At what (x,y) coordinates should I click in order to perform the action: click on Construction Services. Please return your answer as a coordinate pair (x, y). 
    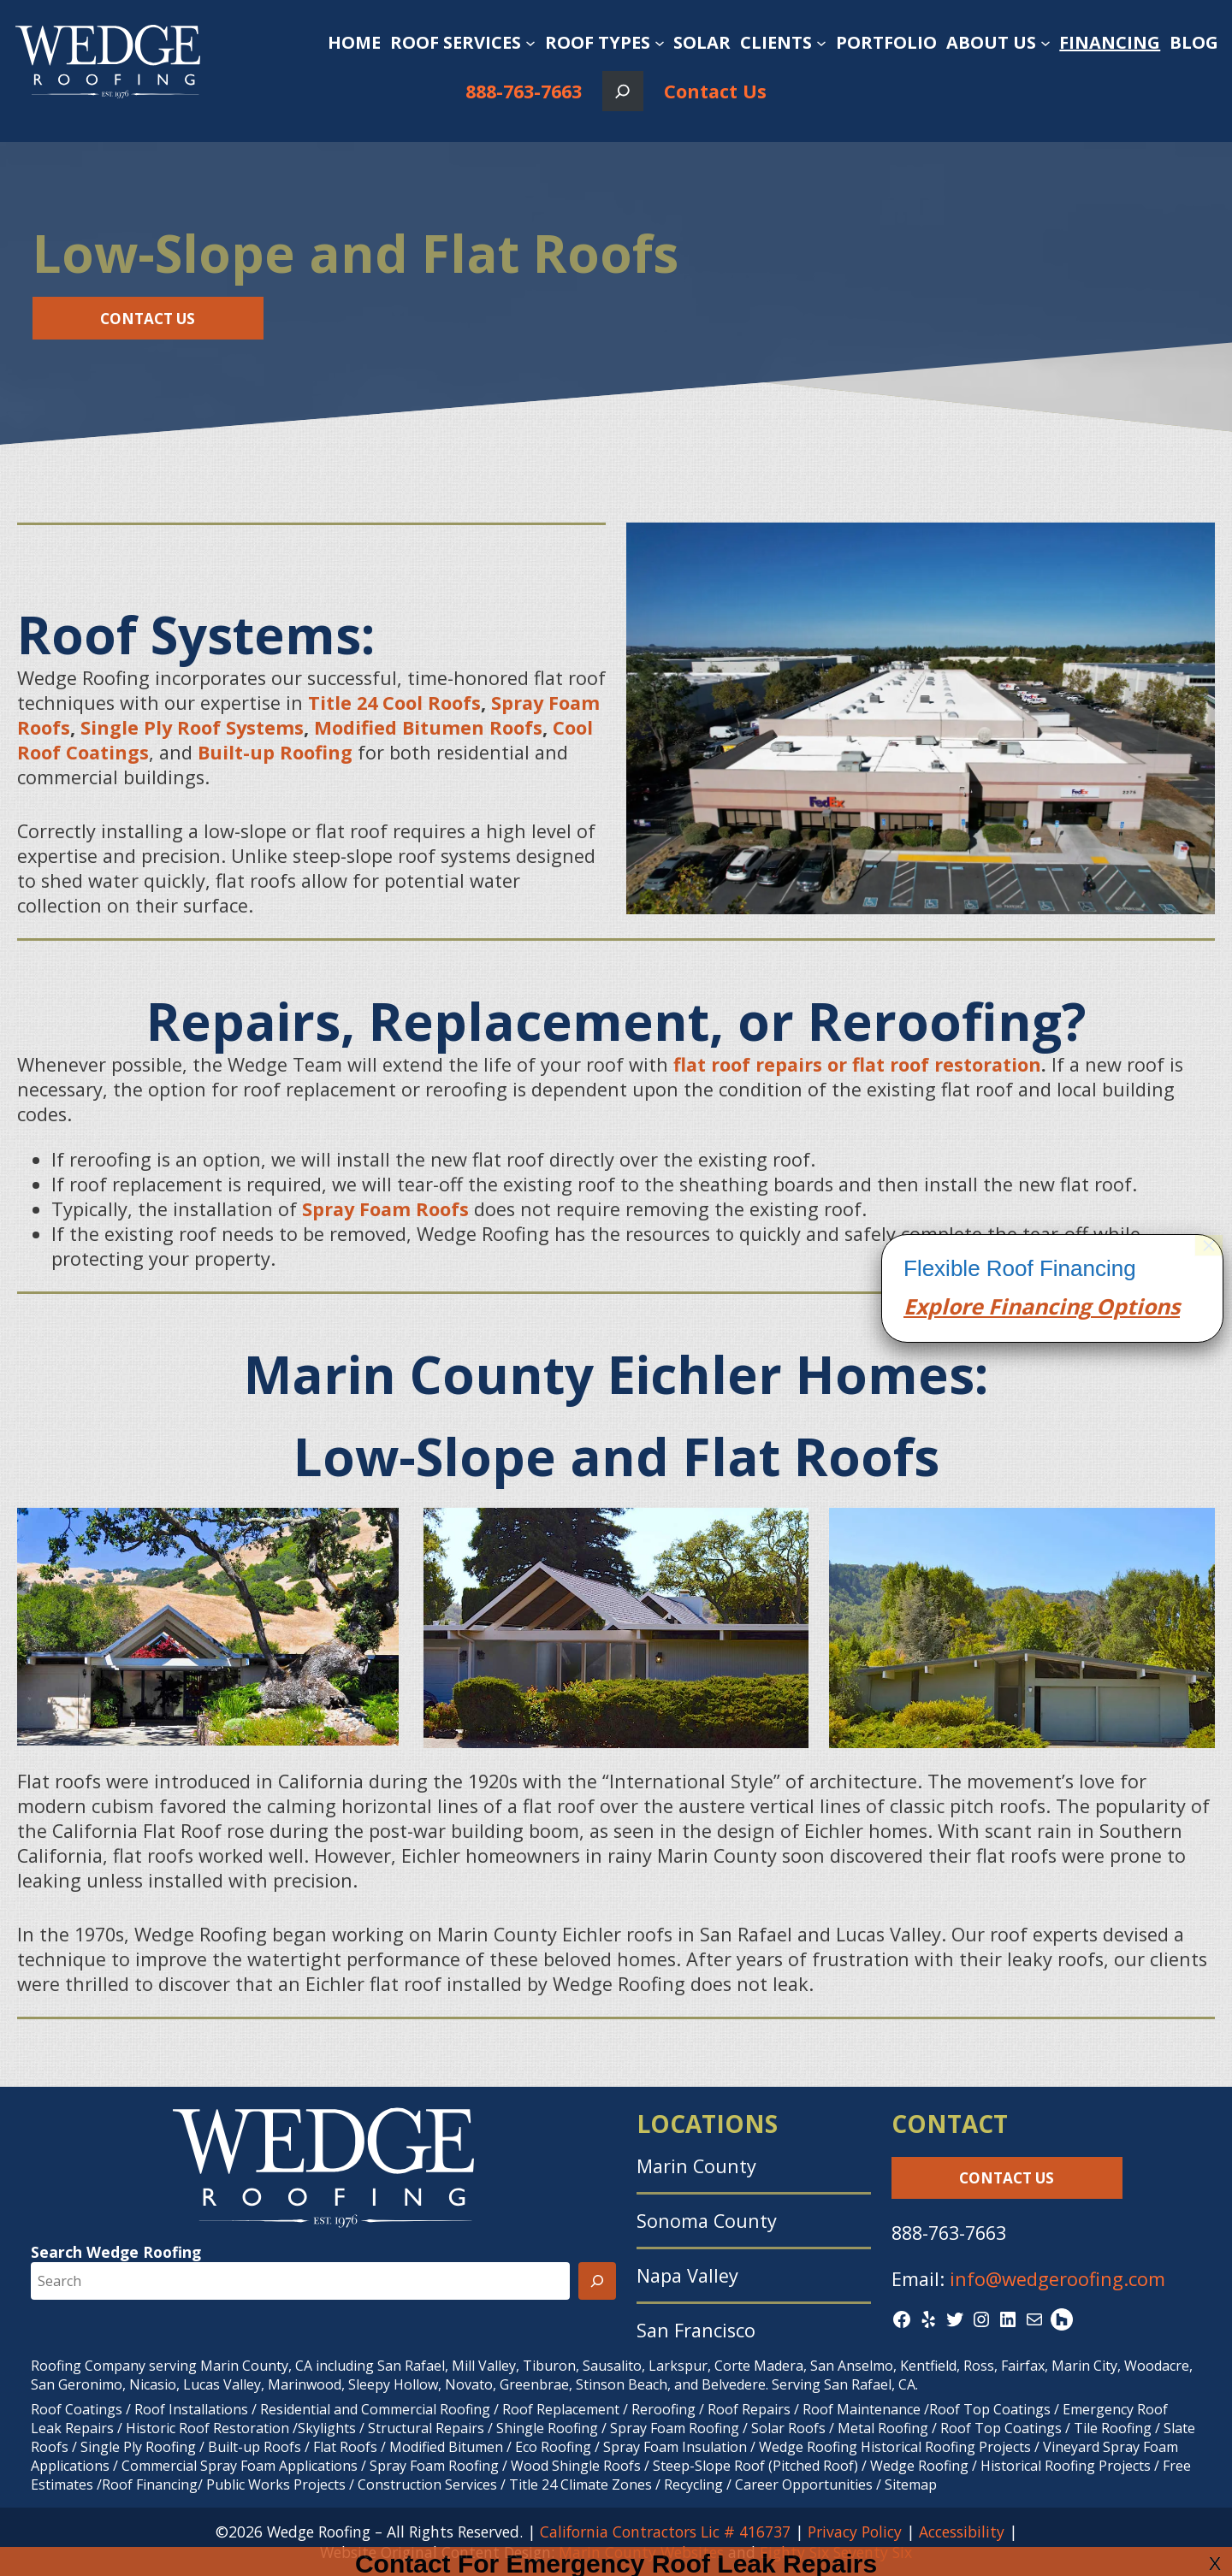
    Looking at the image, I should click on (427, 2484).